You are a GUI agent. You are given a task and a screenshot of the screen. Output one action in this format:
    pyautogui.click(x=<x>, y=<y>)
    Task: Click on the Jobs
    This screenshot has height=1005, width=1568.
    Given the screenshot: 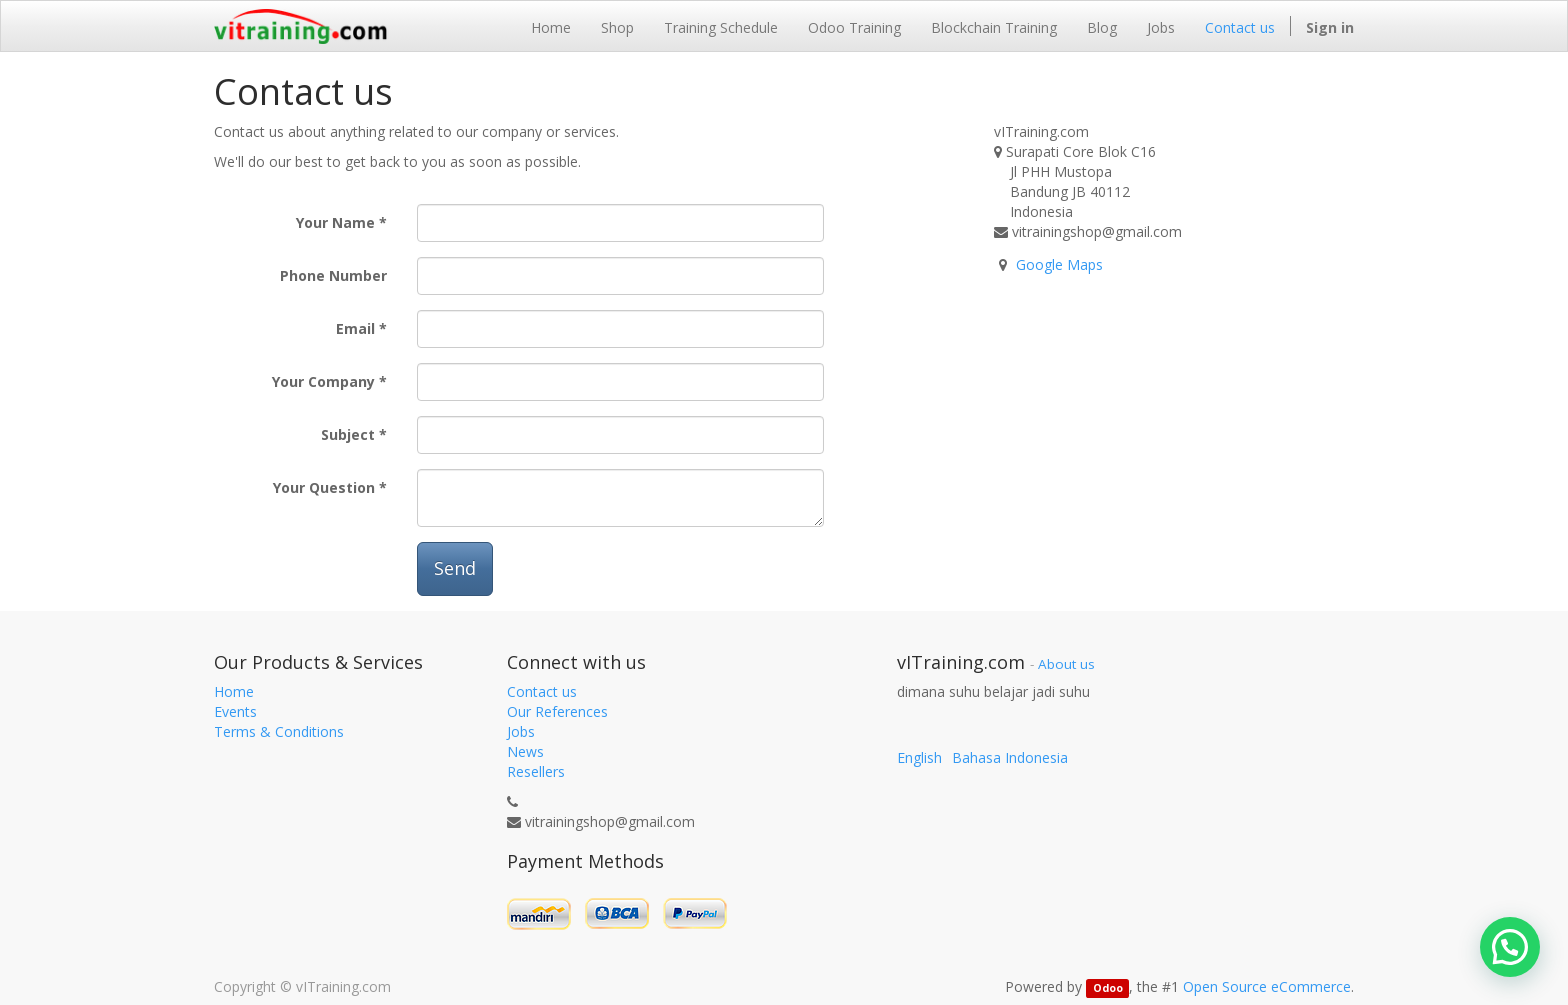 What is the action you would take?
    pyautogui.click(x=521, y=731)
    